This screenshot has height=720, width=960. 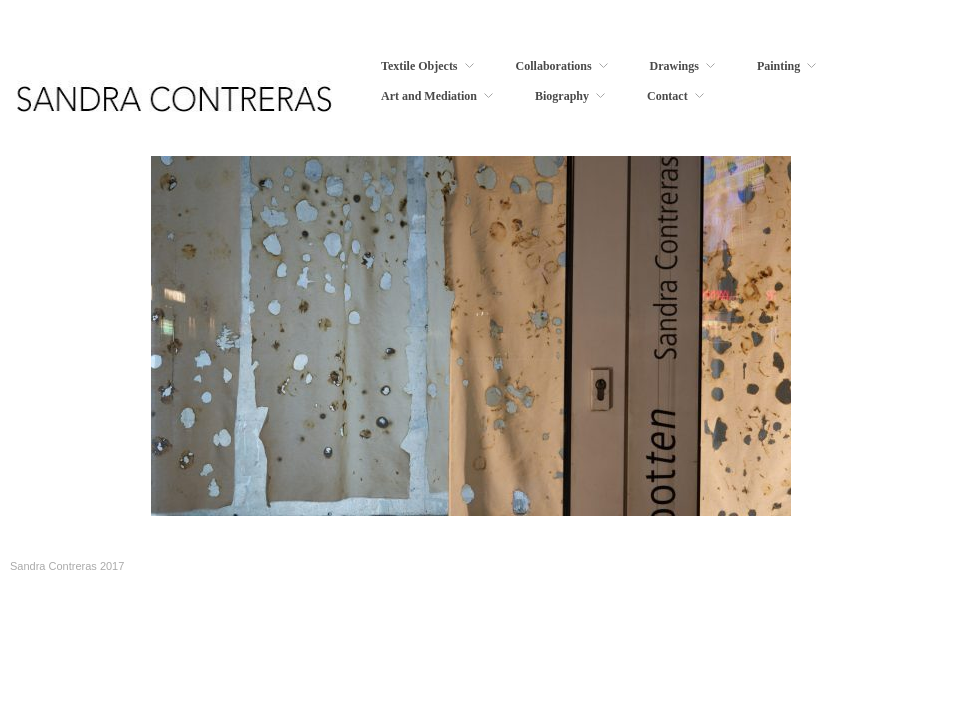 What do you see at coordinates (419, 66) in the screenshot?
I see `Textile Objects` at bounding box center [419, 66].